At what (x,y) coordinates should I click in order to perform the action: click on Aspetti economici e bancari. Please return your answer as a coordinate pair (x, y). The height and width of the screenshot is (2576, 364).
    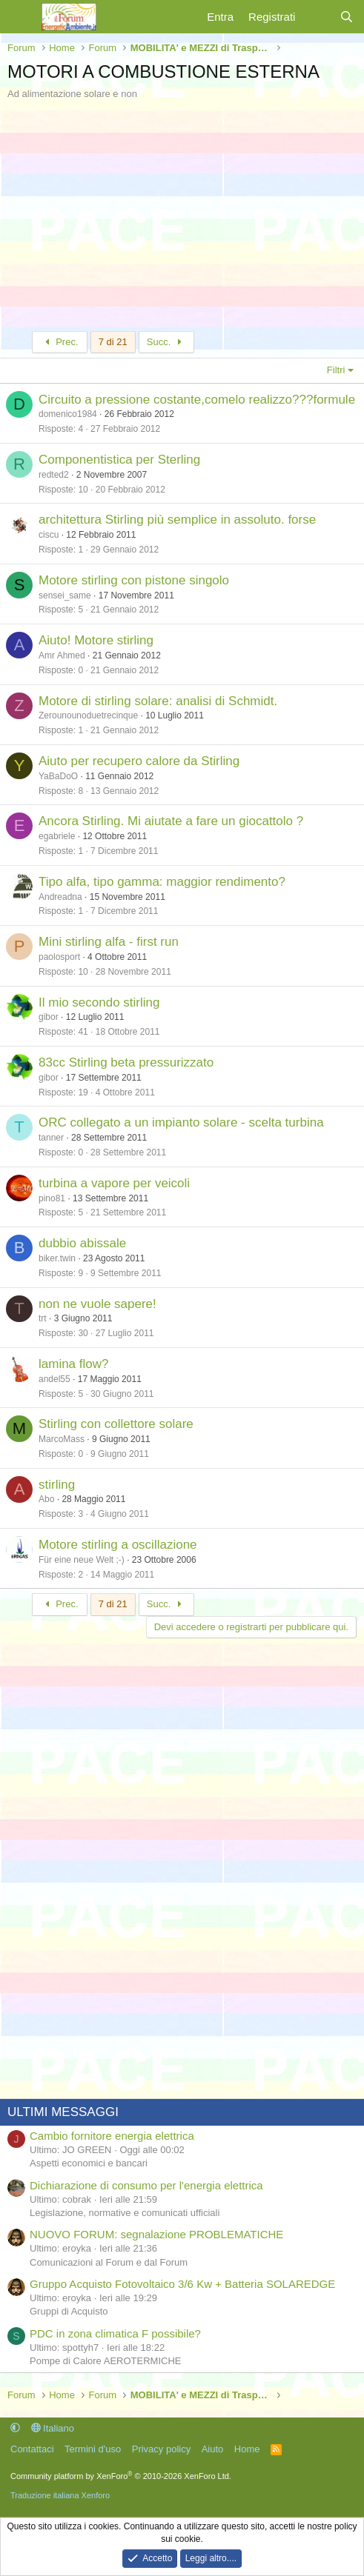
    Looking at the image, I should click on (89, 2163).